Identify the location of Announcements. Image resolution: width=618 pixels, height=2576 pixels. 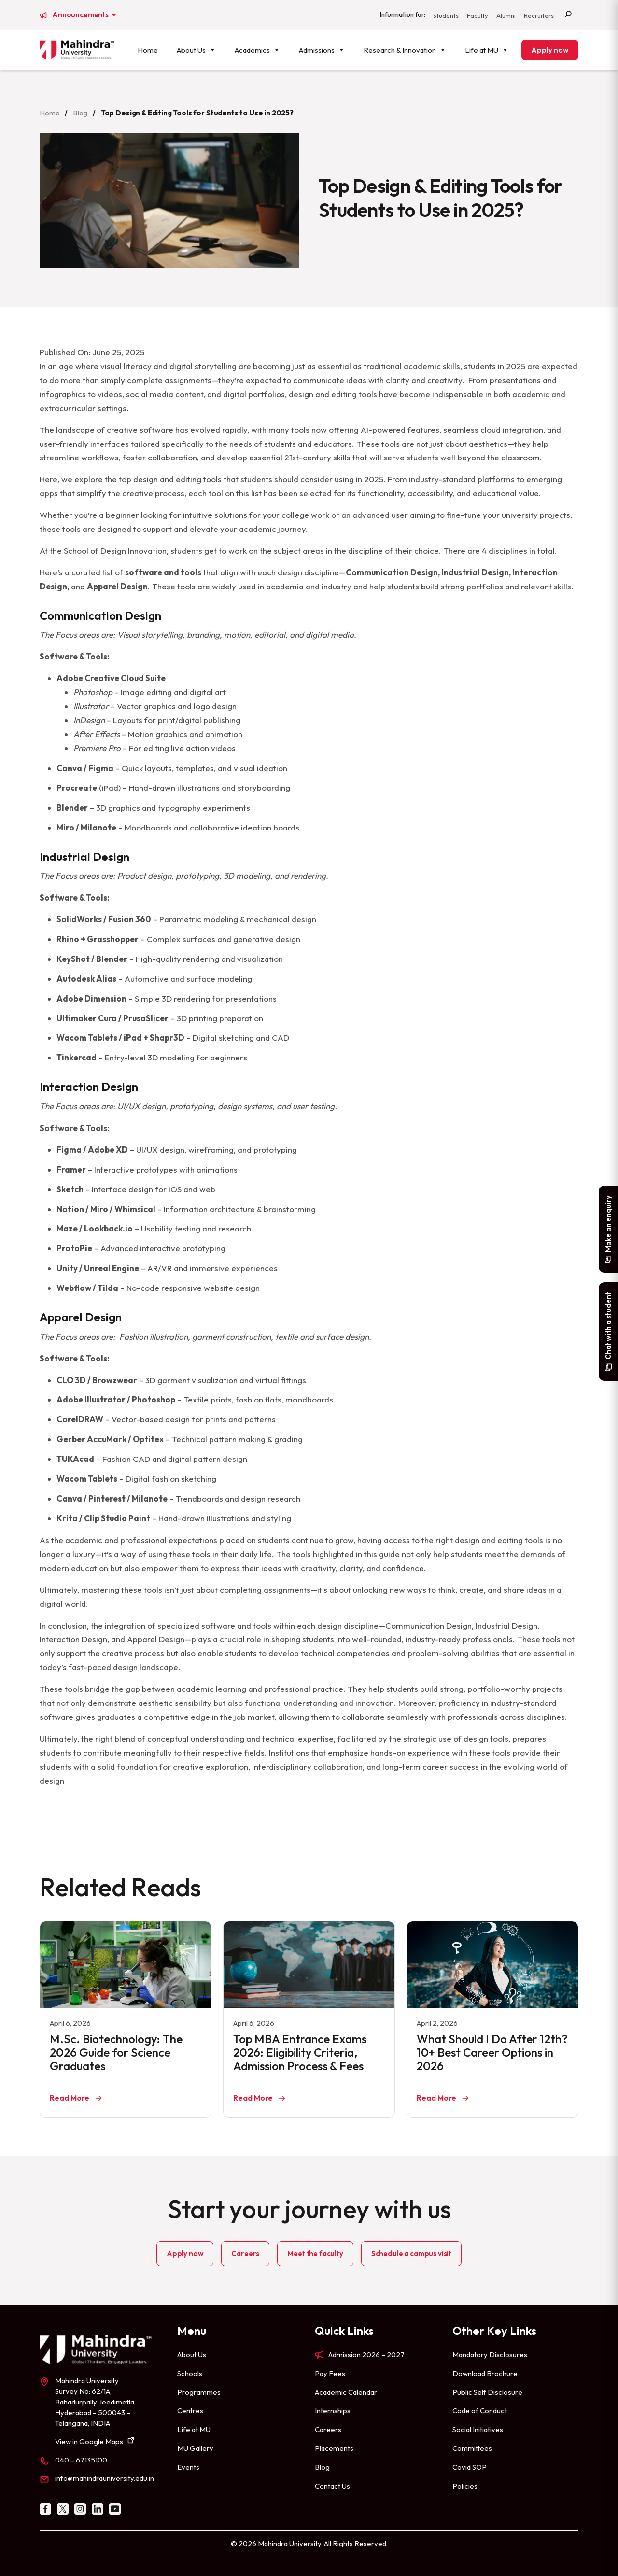
(81, 15).